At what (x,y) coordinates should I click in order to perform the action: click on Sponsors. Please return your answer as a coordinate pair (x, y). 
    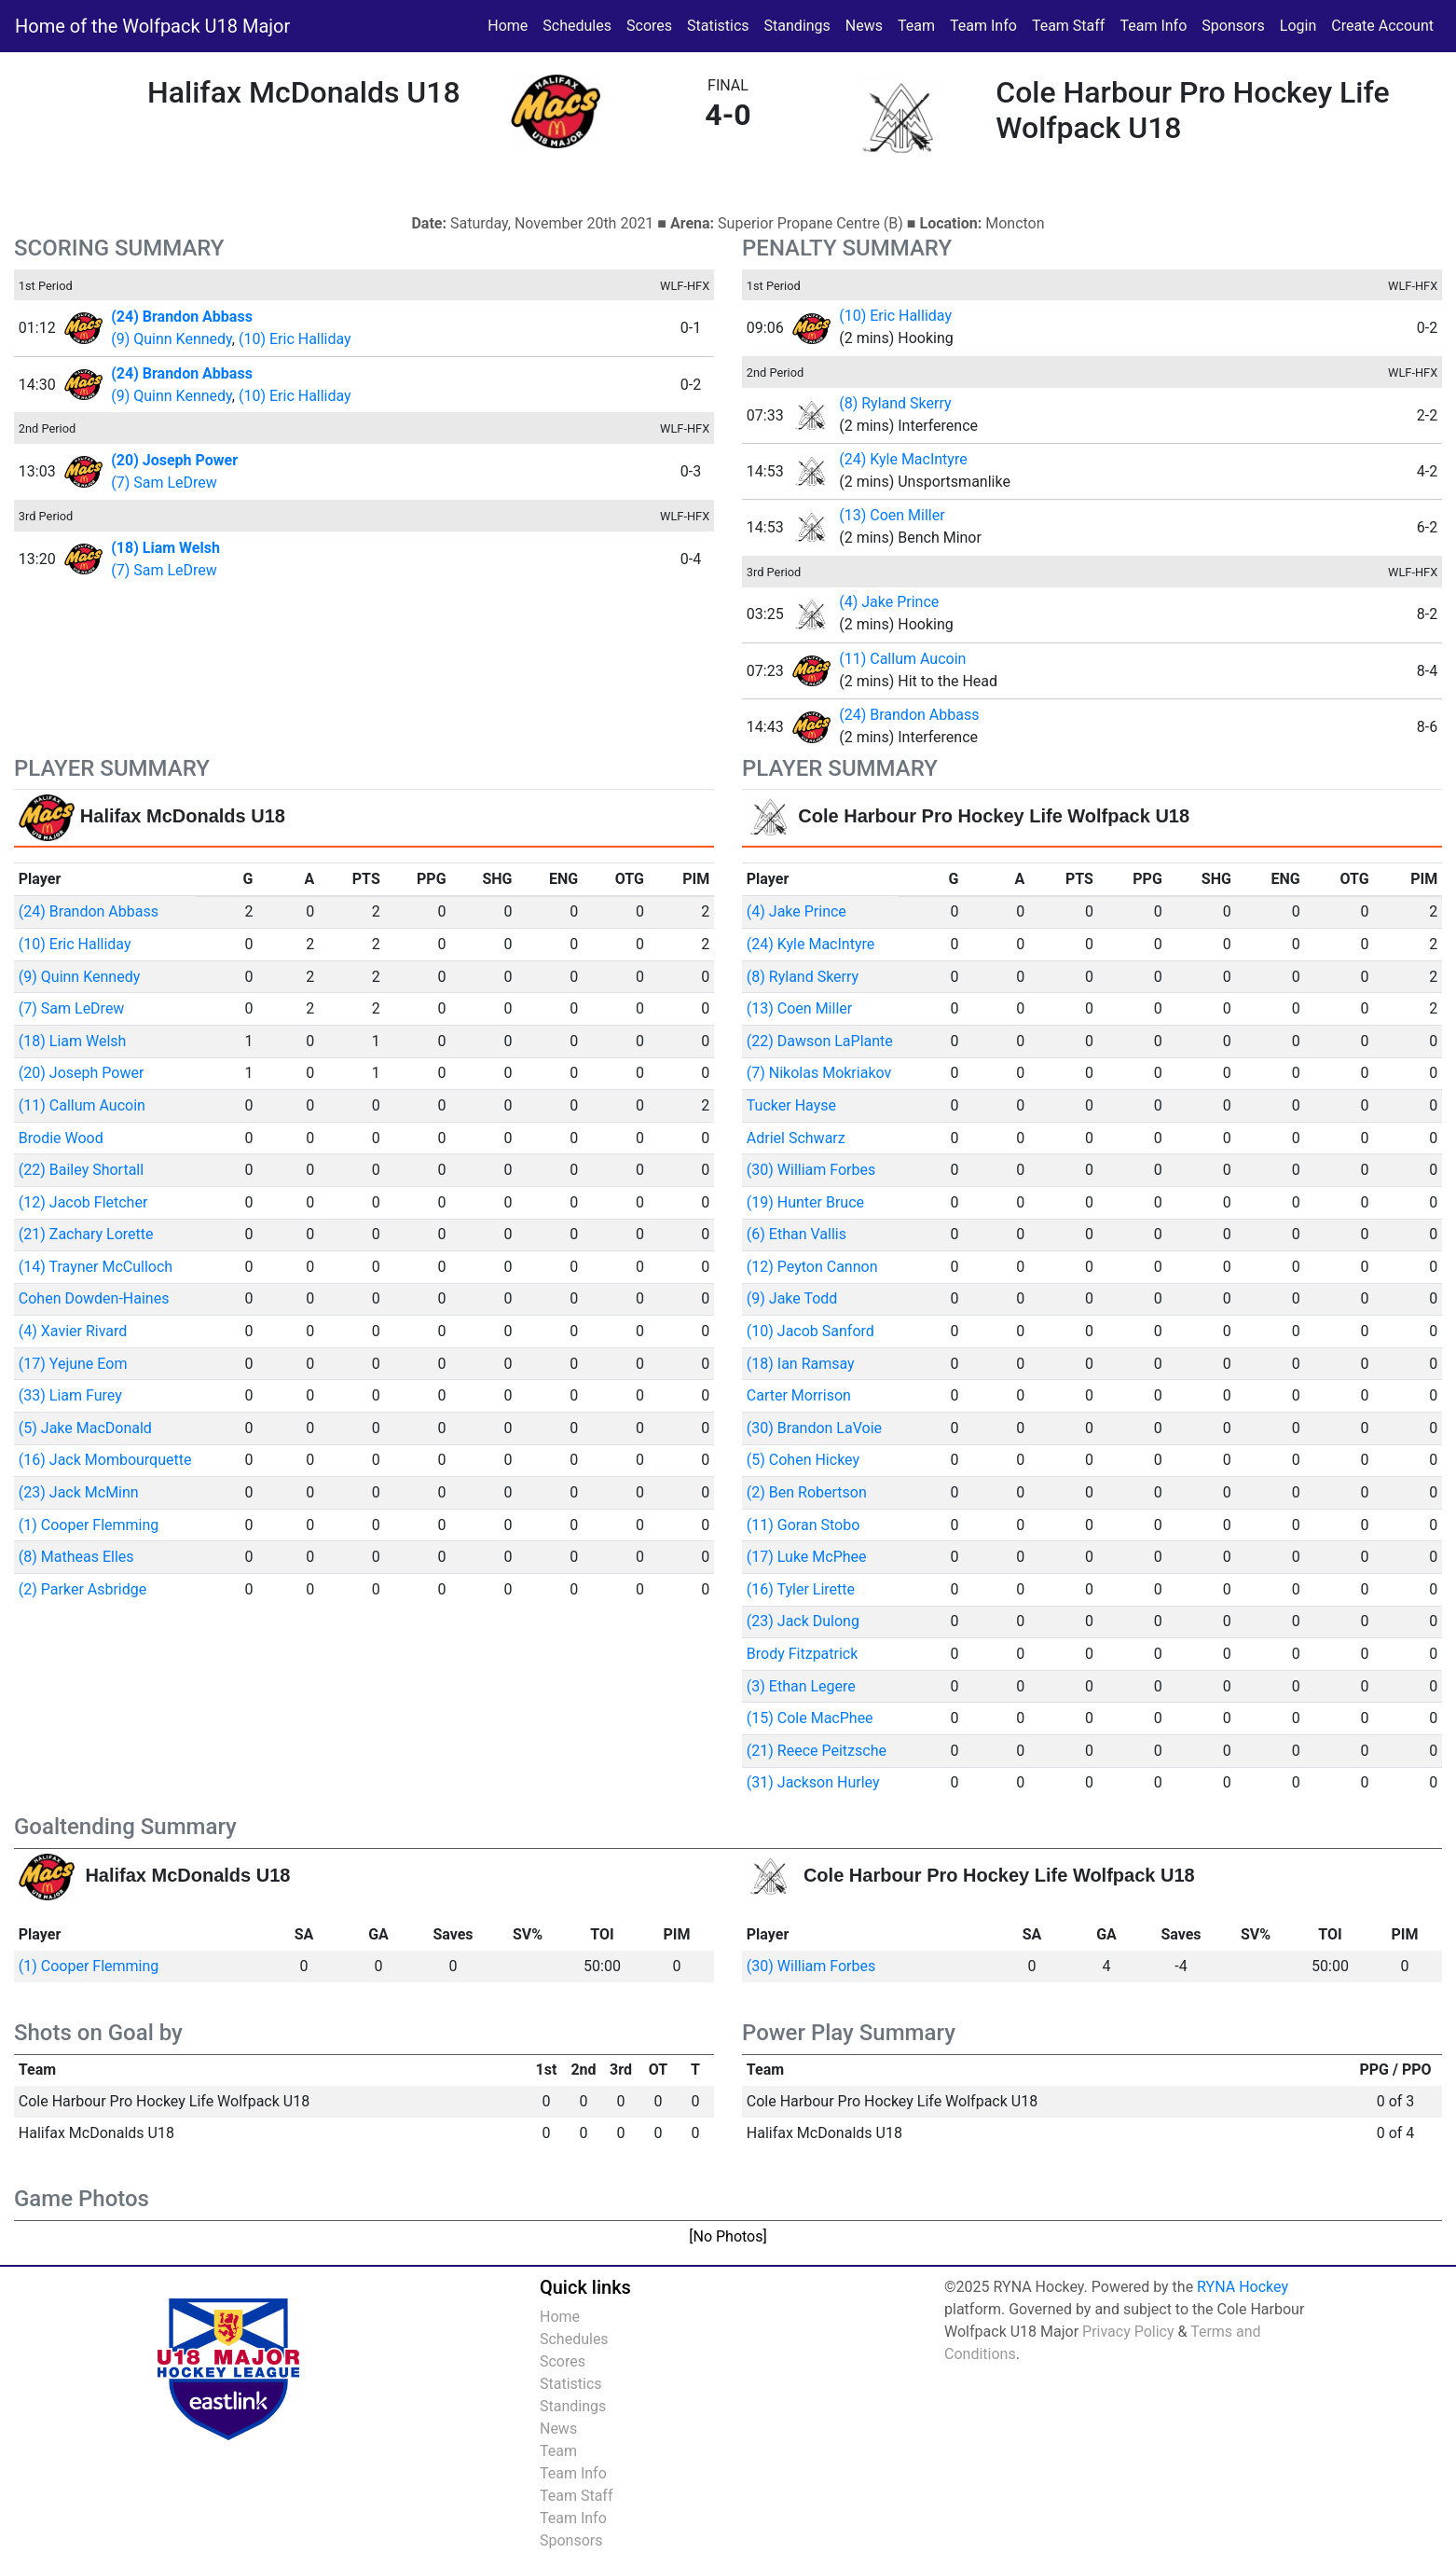
    Looking at the image, I should click on (1233, 26).